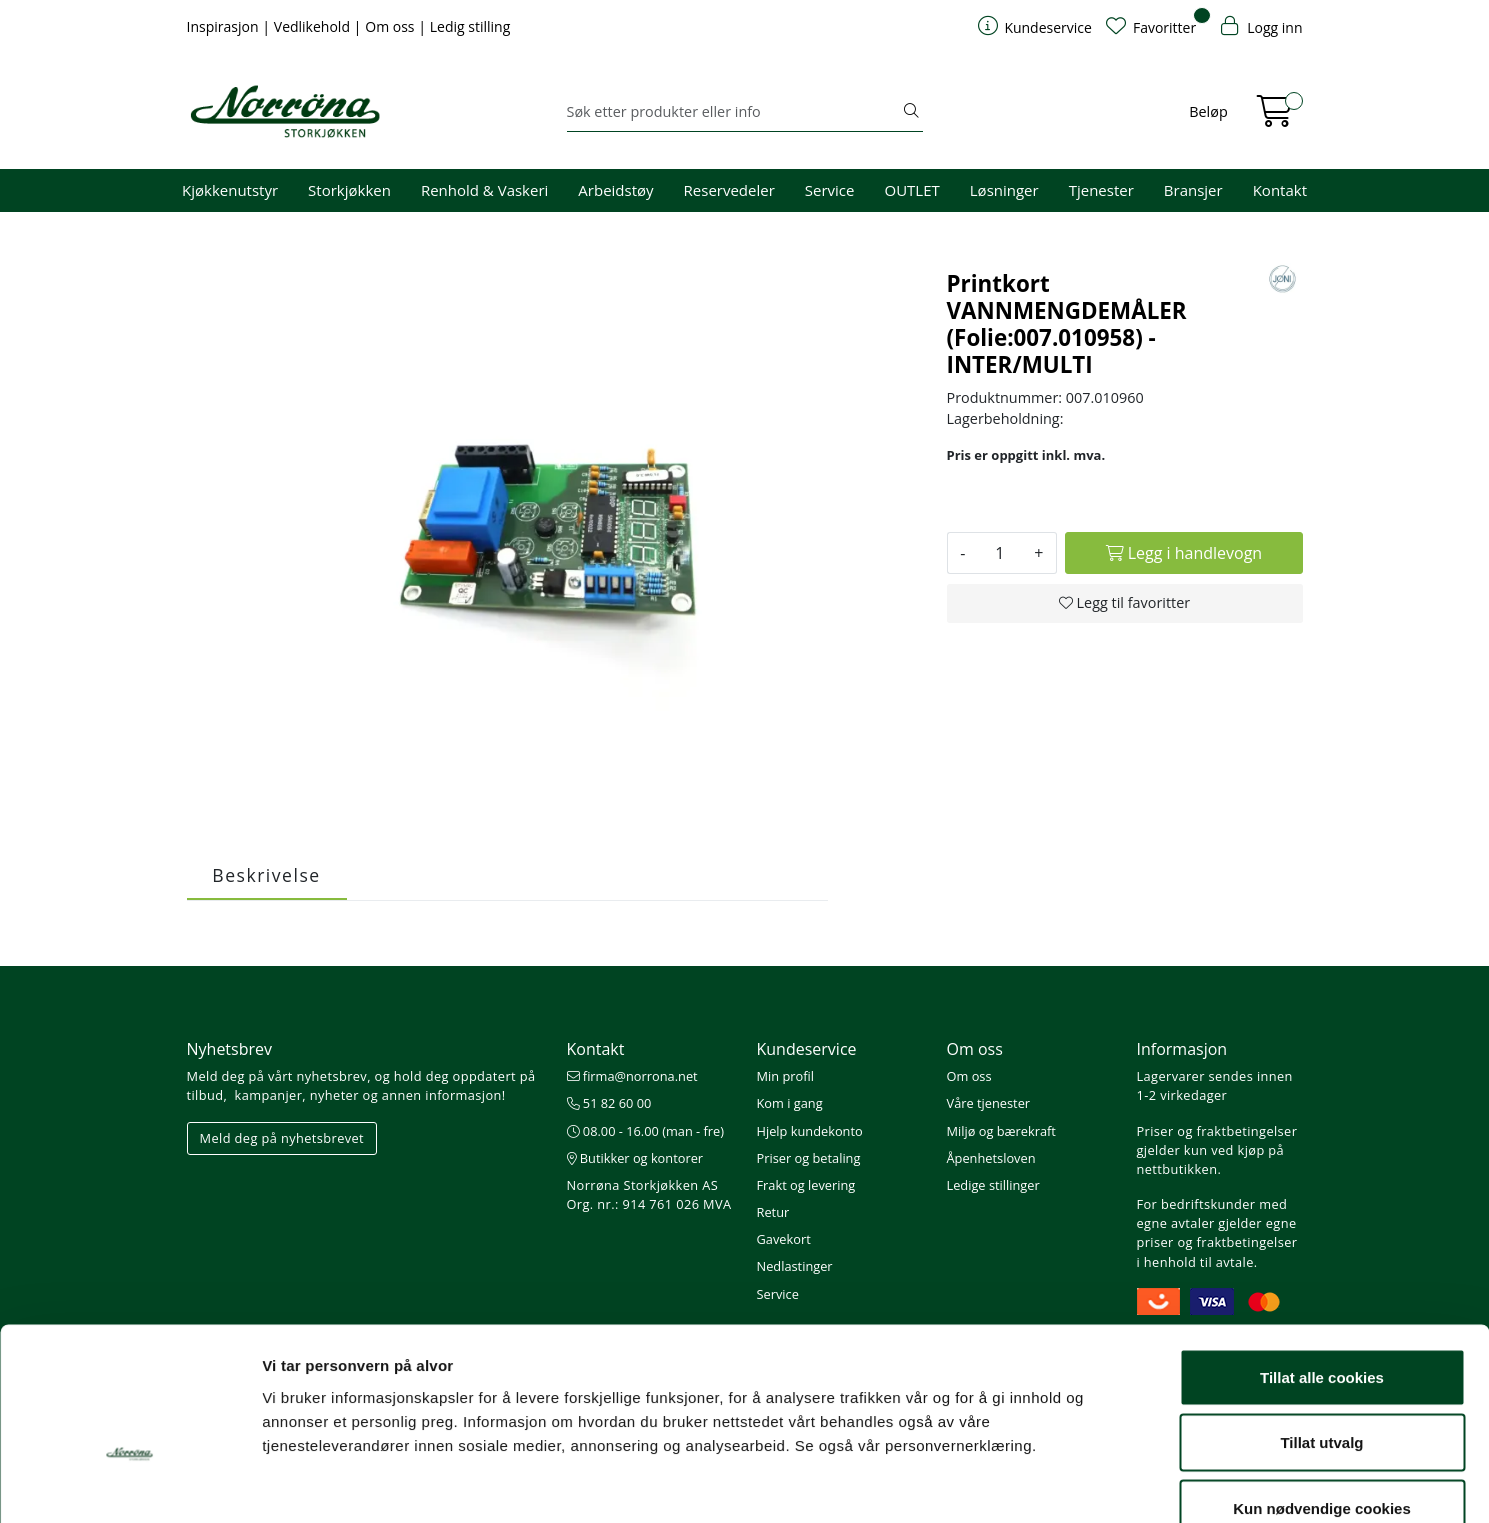  I want to click on Inspirasjon, so click(225, 26).